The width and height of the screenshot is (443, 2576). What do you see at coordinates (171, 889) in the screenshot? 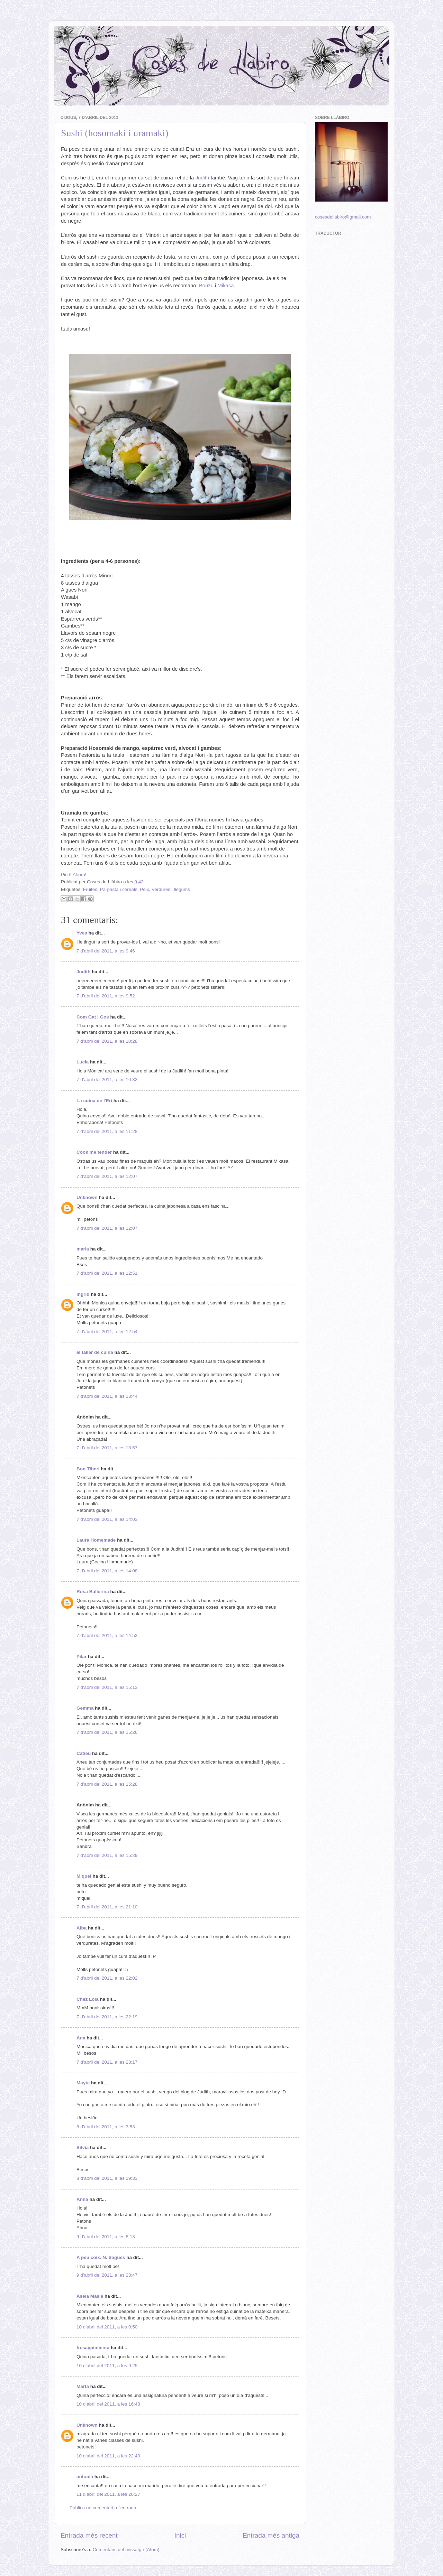
I see `Verdures i llegums` at bounding box center [171, 889].